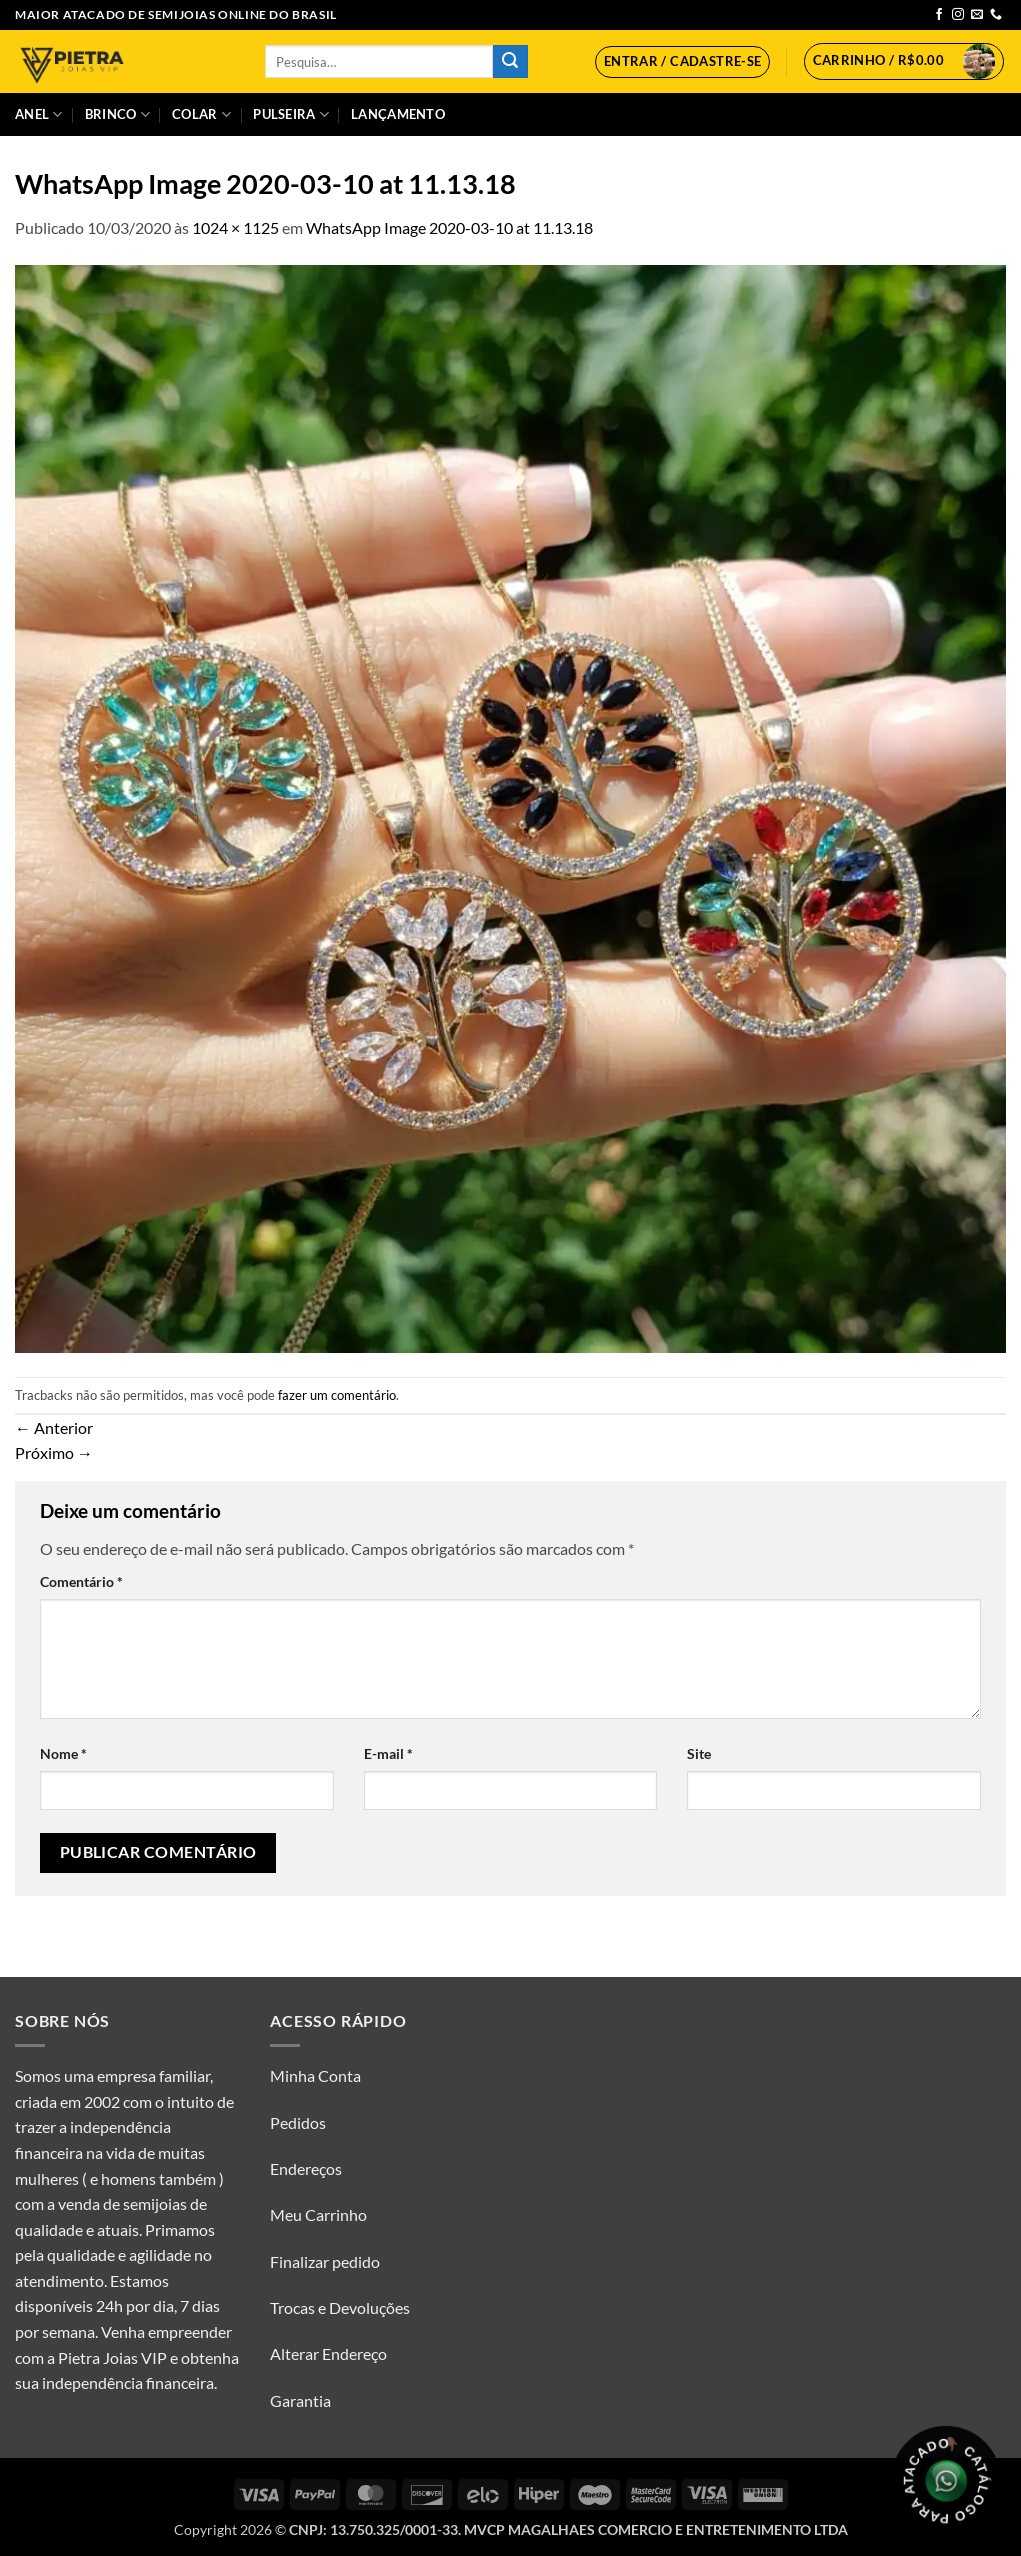 This screenshot has width=1021, height=2556. I want to click on Site, so click(699, 1753).